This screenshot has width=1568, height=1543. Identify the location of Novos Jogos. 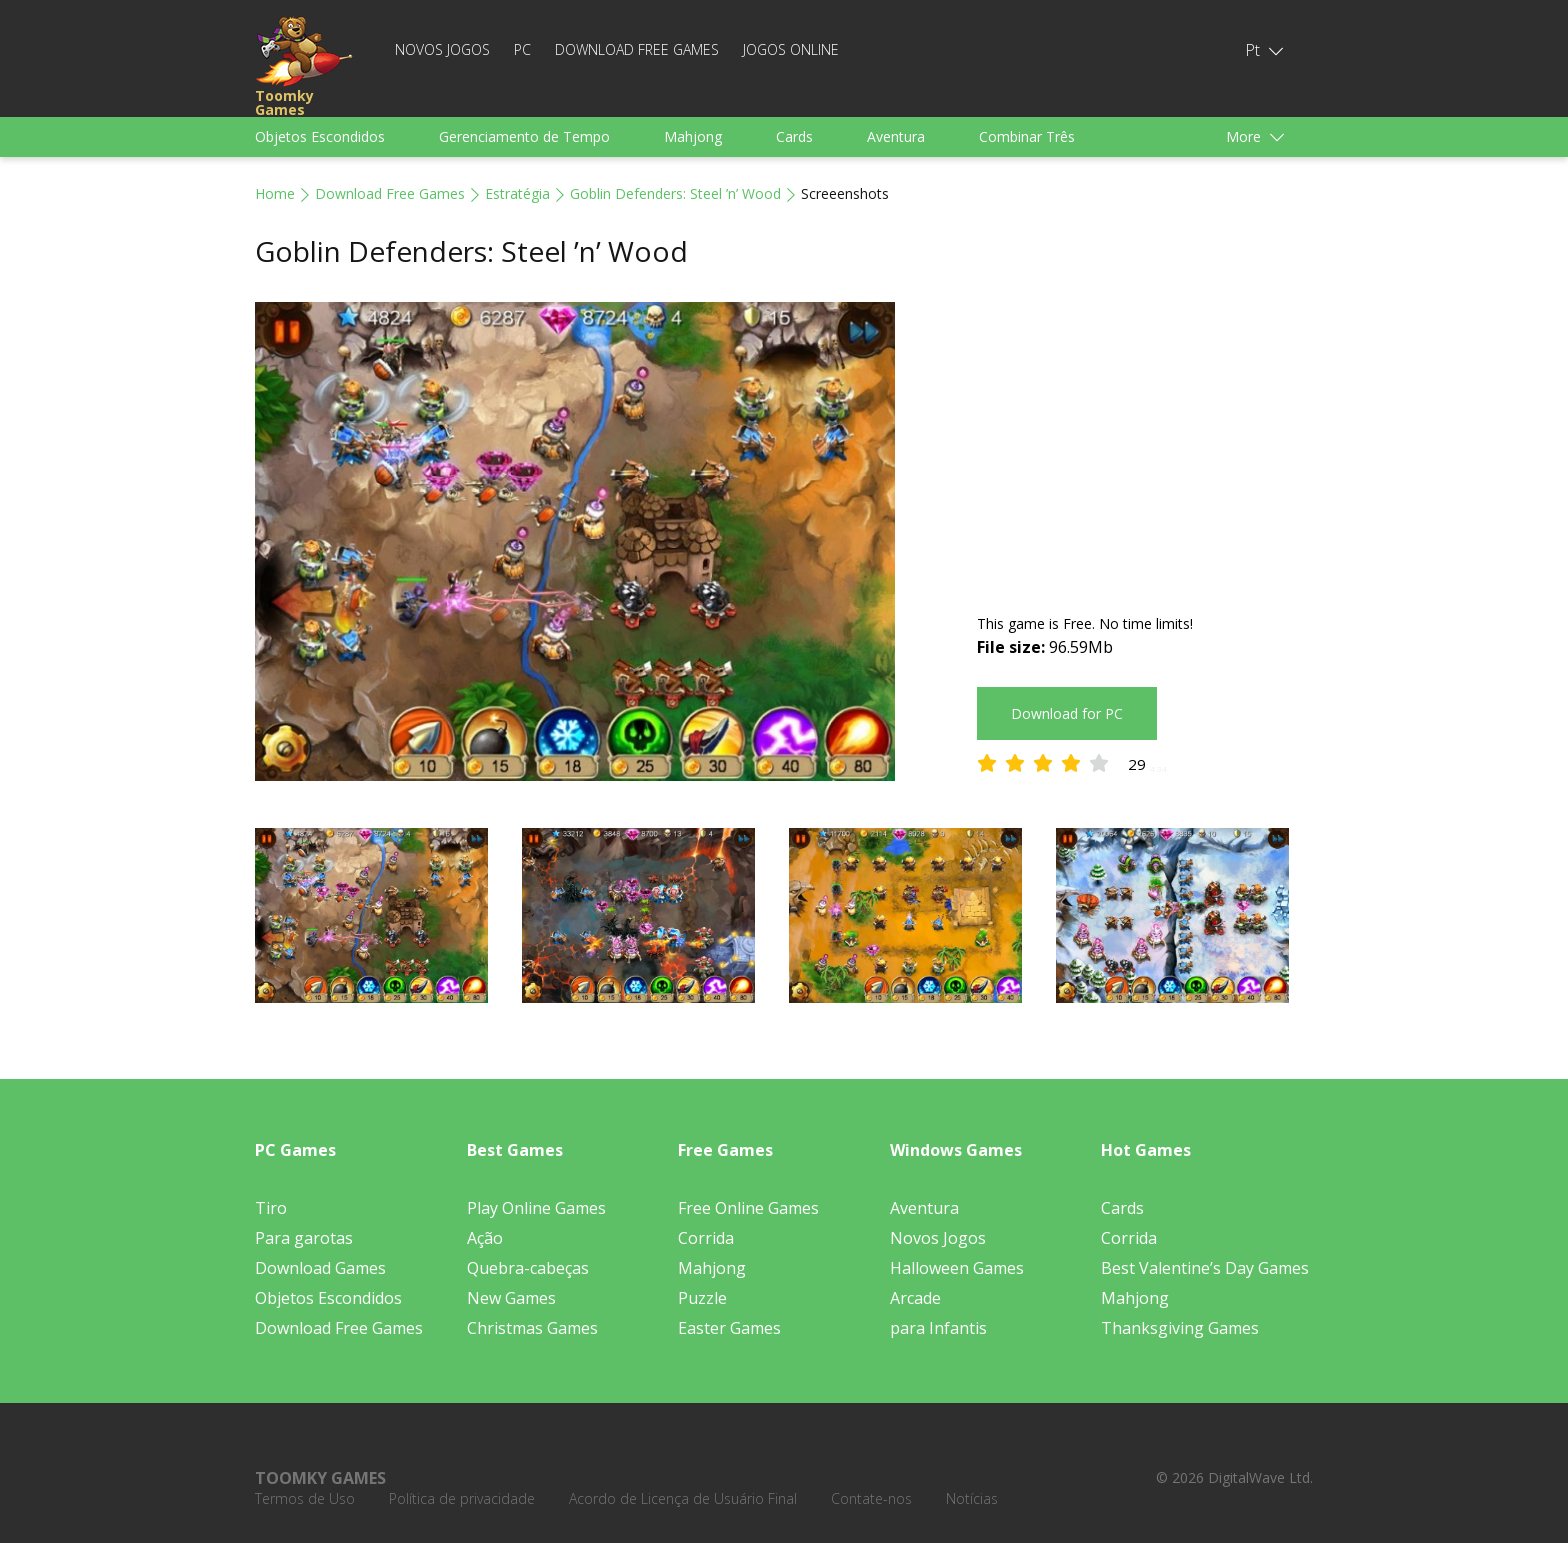
(442, 49).